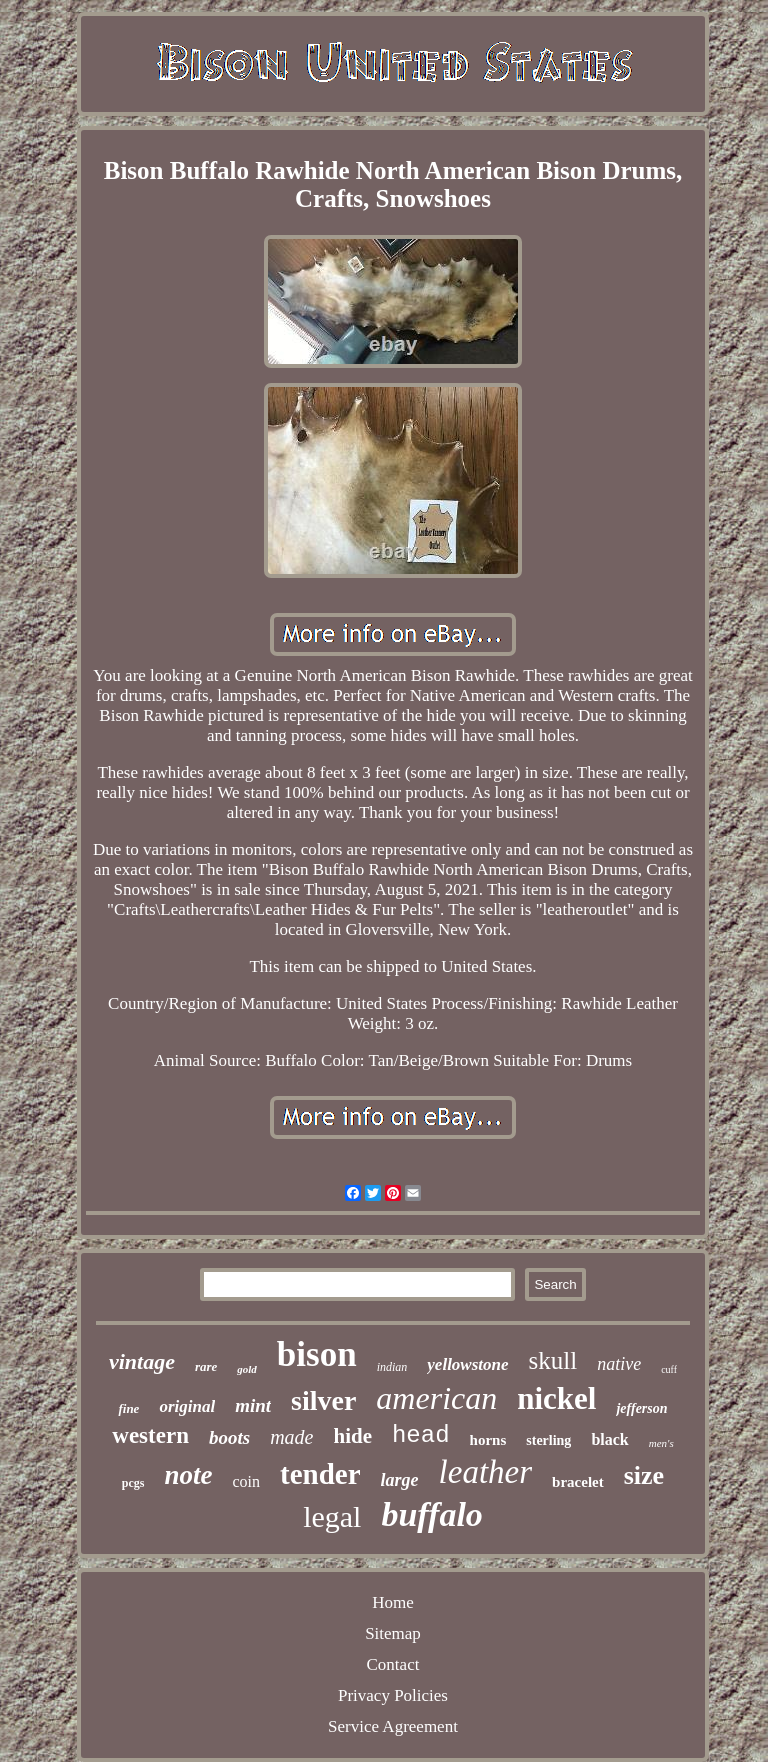 Image resolution: width=768 pixels, height=1762 pixels. I want to click on men's, so click(661, 1443).